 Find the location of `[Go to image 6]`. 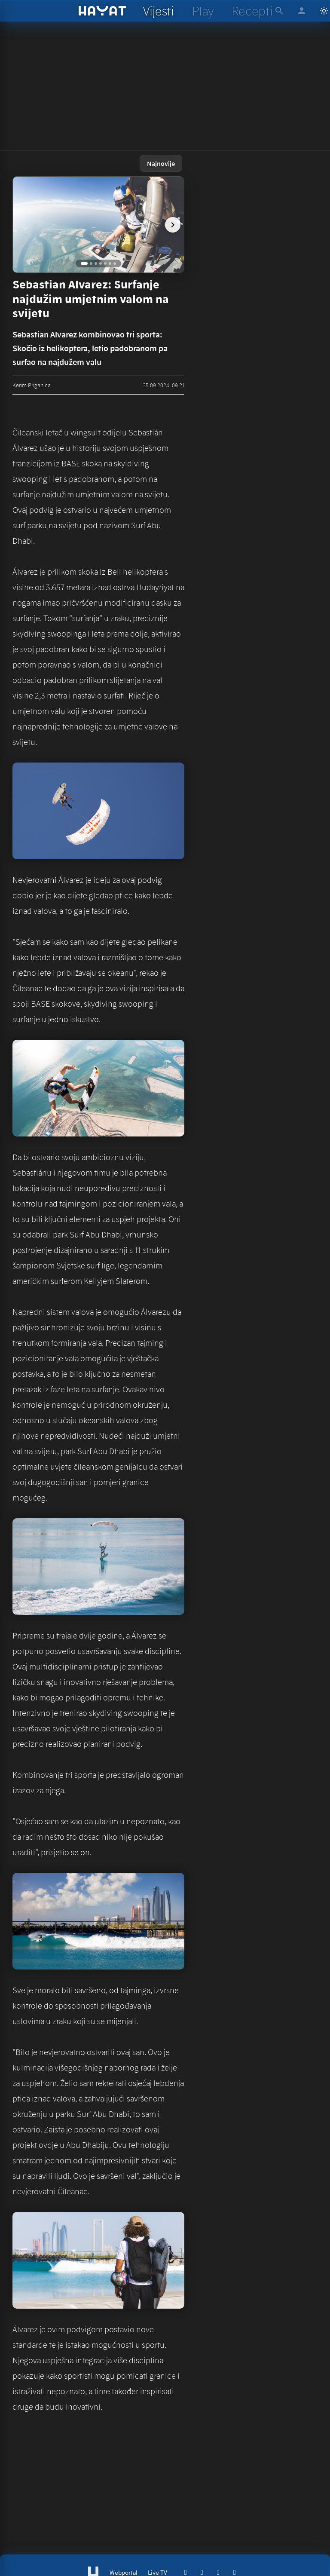

[Go to image 6] is located at coordinates (110, 263).